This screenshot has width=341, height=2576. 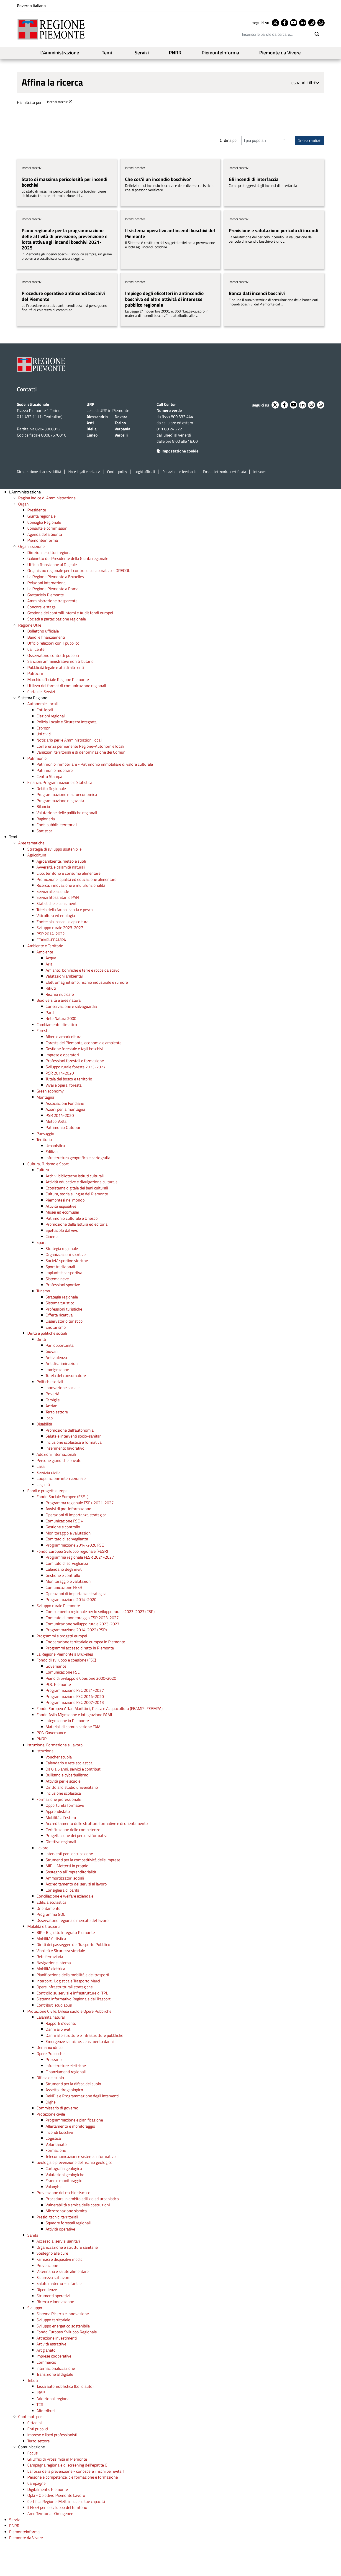 What do you see at coordinates (57, 904) in the screenshot?
I see `Servizi fitosanitari e PAN` at bounding box center [57, 904].